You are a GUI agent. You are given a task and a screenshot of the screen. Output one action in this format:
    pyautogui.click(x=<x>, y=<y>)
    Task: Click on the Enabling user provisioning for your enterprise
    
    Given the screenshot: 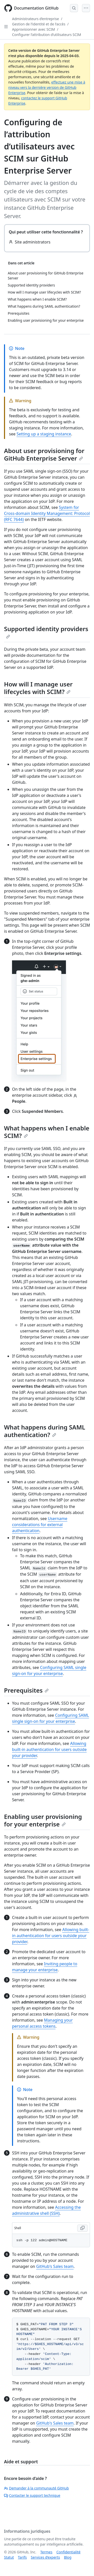 What is the action you would take?
    pyautogui.click(x=43, y=1820)
    